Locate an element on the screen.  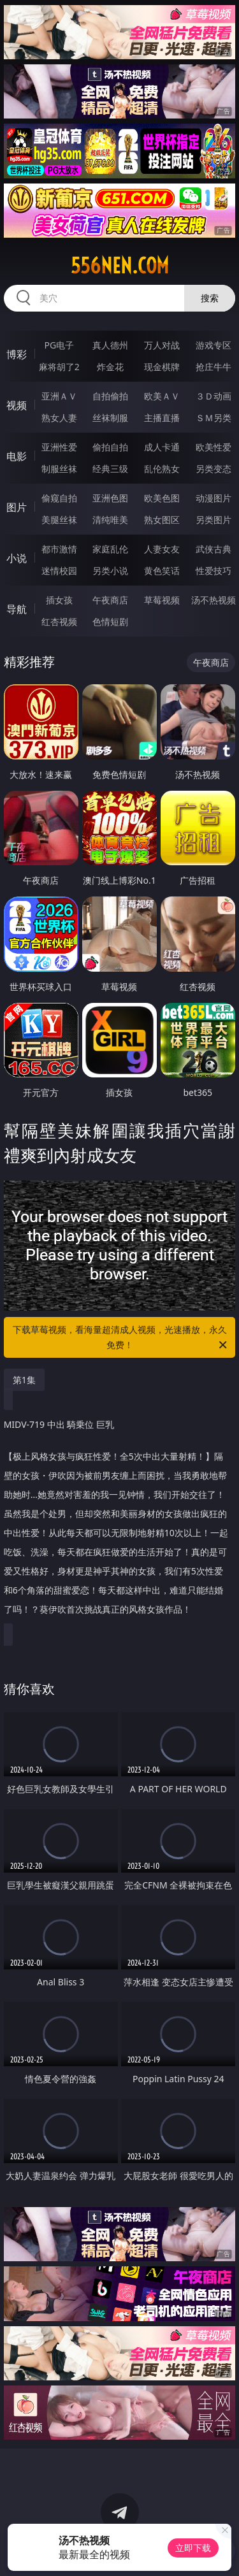
图片 is located at coordinates (16, 507).